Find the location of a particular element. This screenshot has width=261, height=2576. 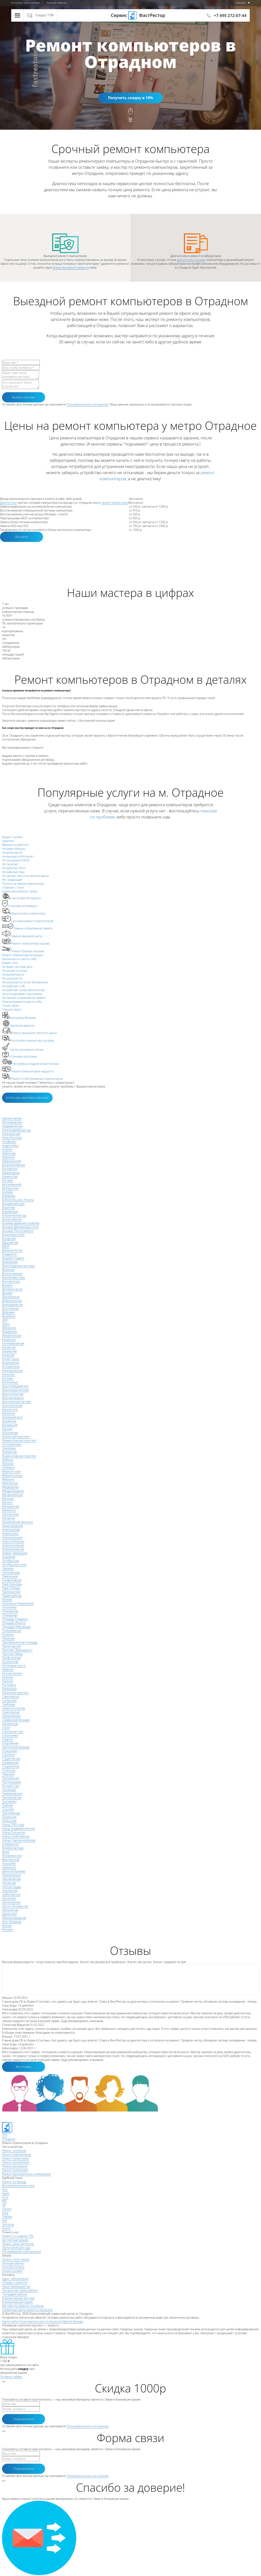

Университет is located at coordinates (10, 1844).